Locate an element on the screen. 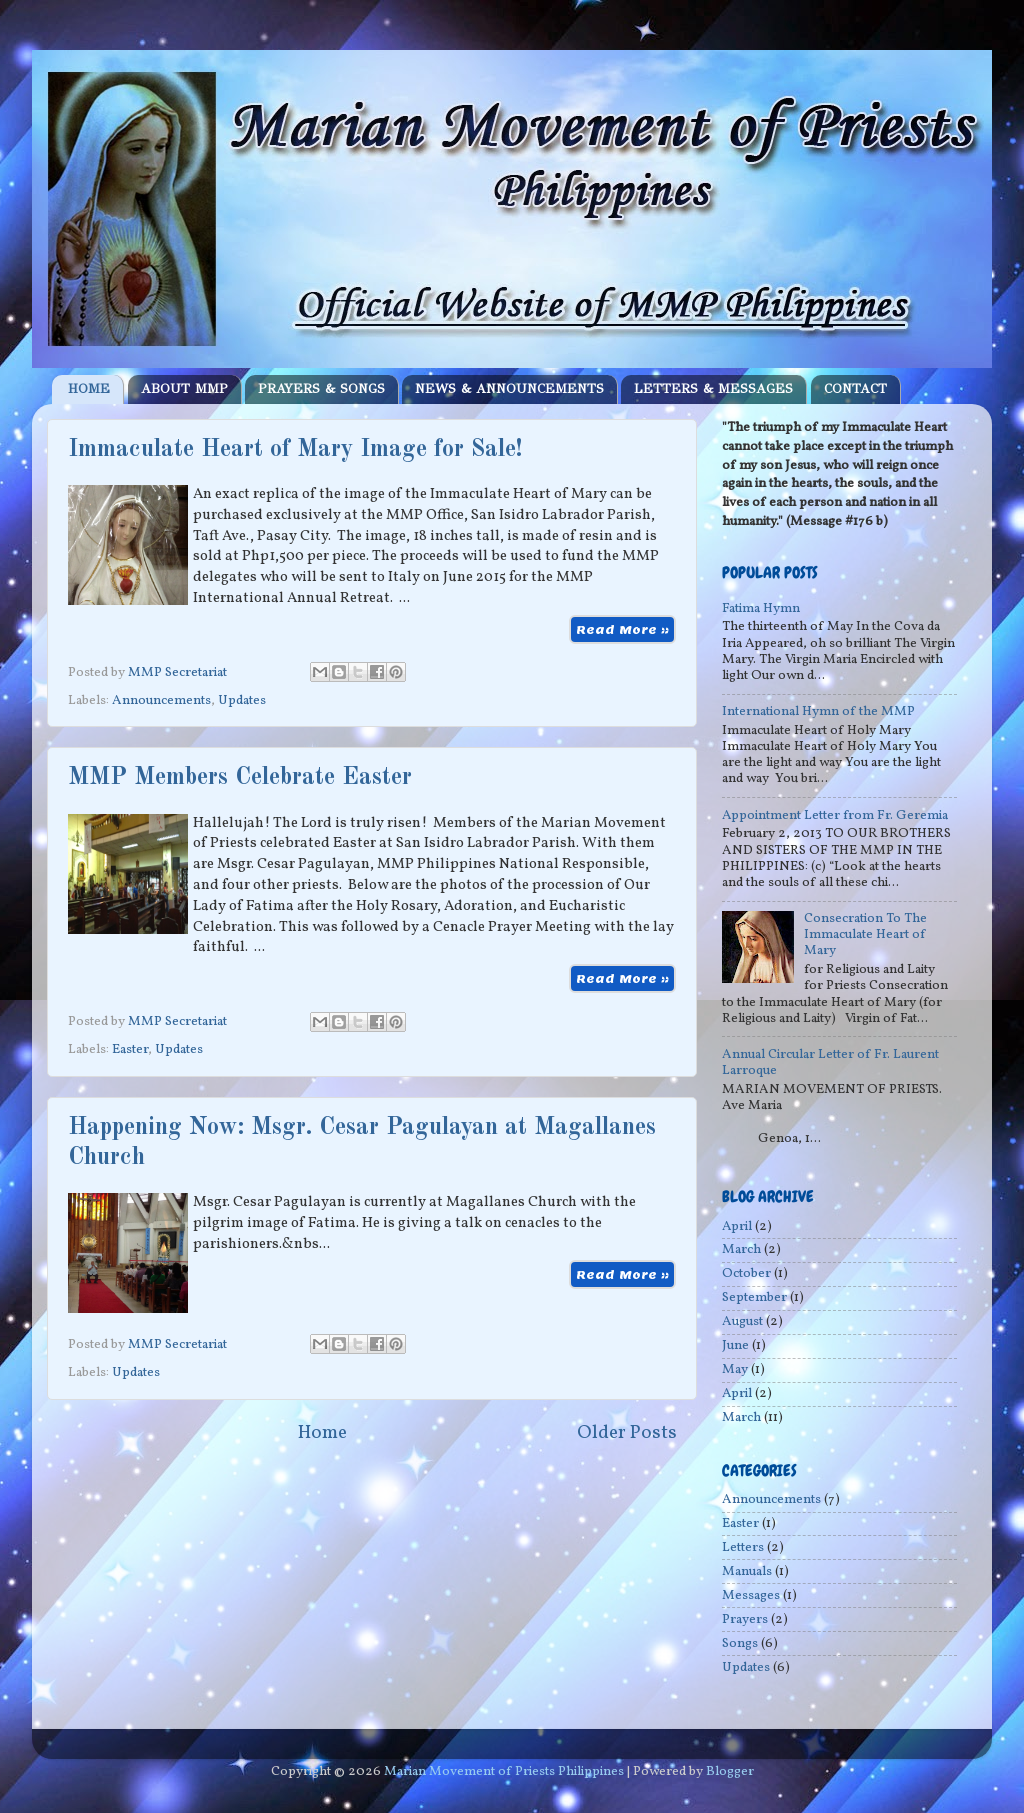  Older Posts is located at coordinates (627, 1433).